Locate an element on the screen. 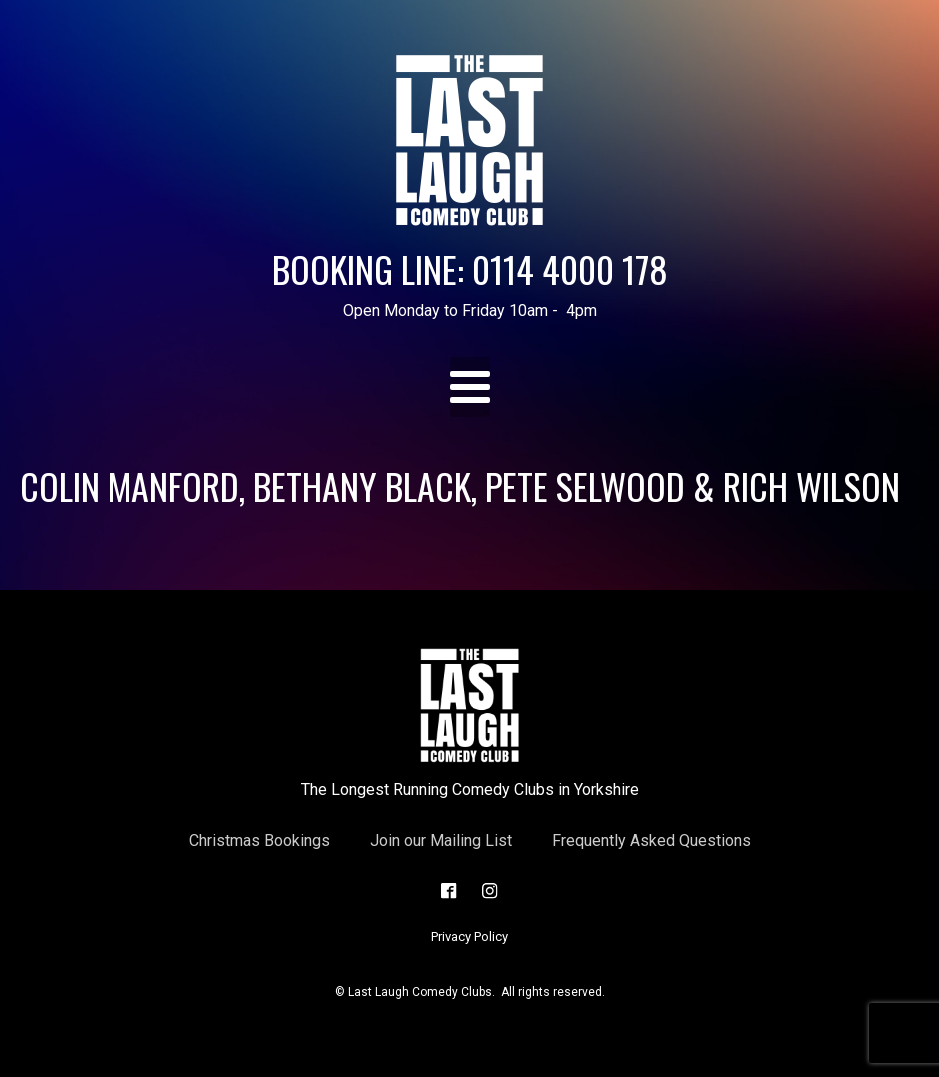 The height and width of the screenshot is (1077, 939). Privacy Policy is located at coordinates (469, 936).